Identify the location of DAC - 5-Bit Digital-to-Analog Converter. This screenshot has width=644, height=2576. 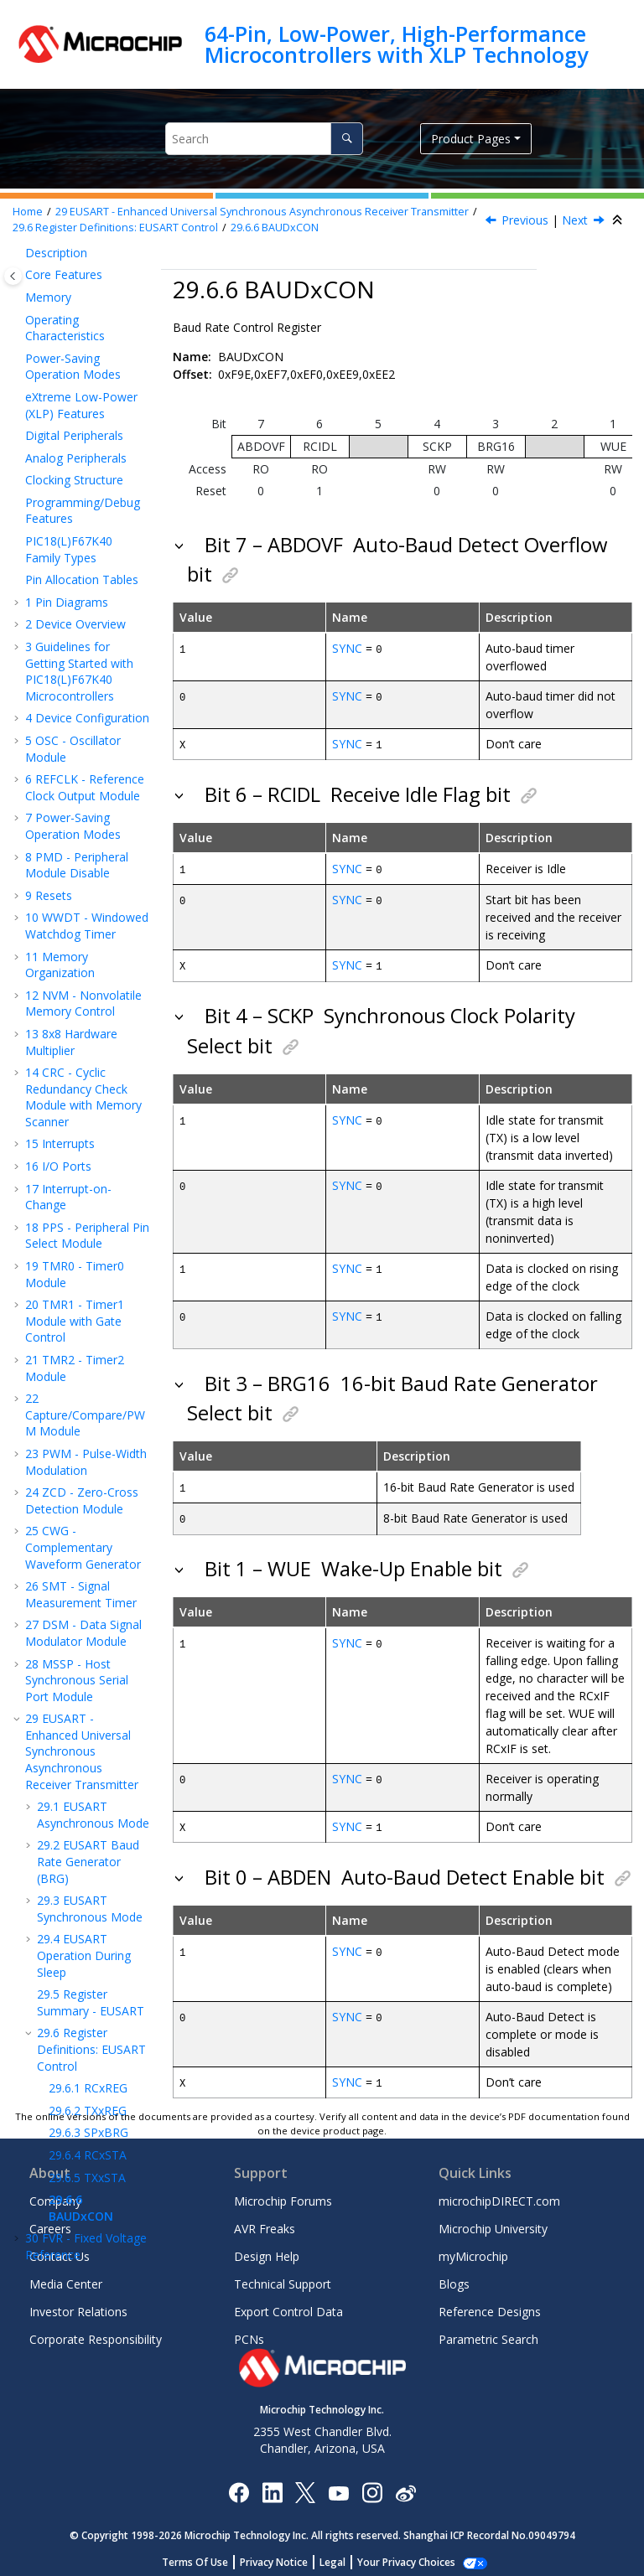
(85, 1675).